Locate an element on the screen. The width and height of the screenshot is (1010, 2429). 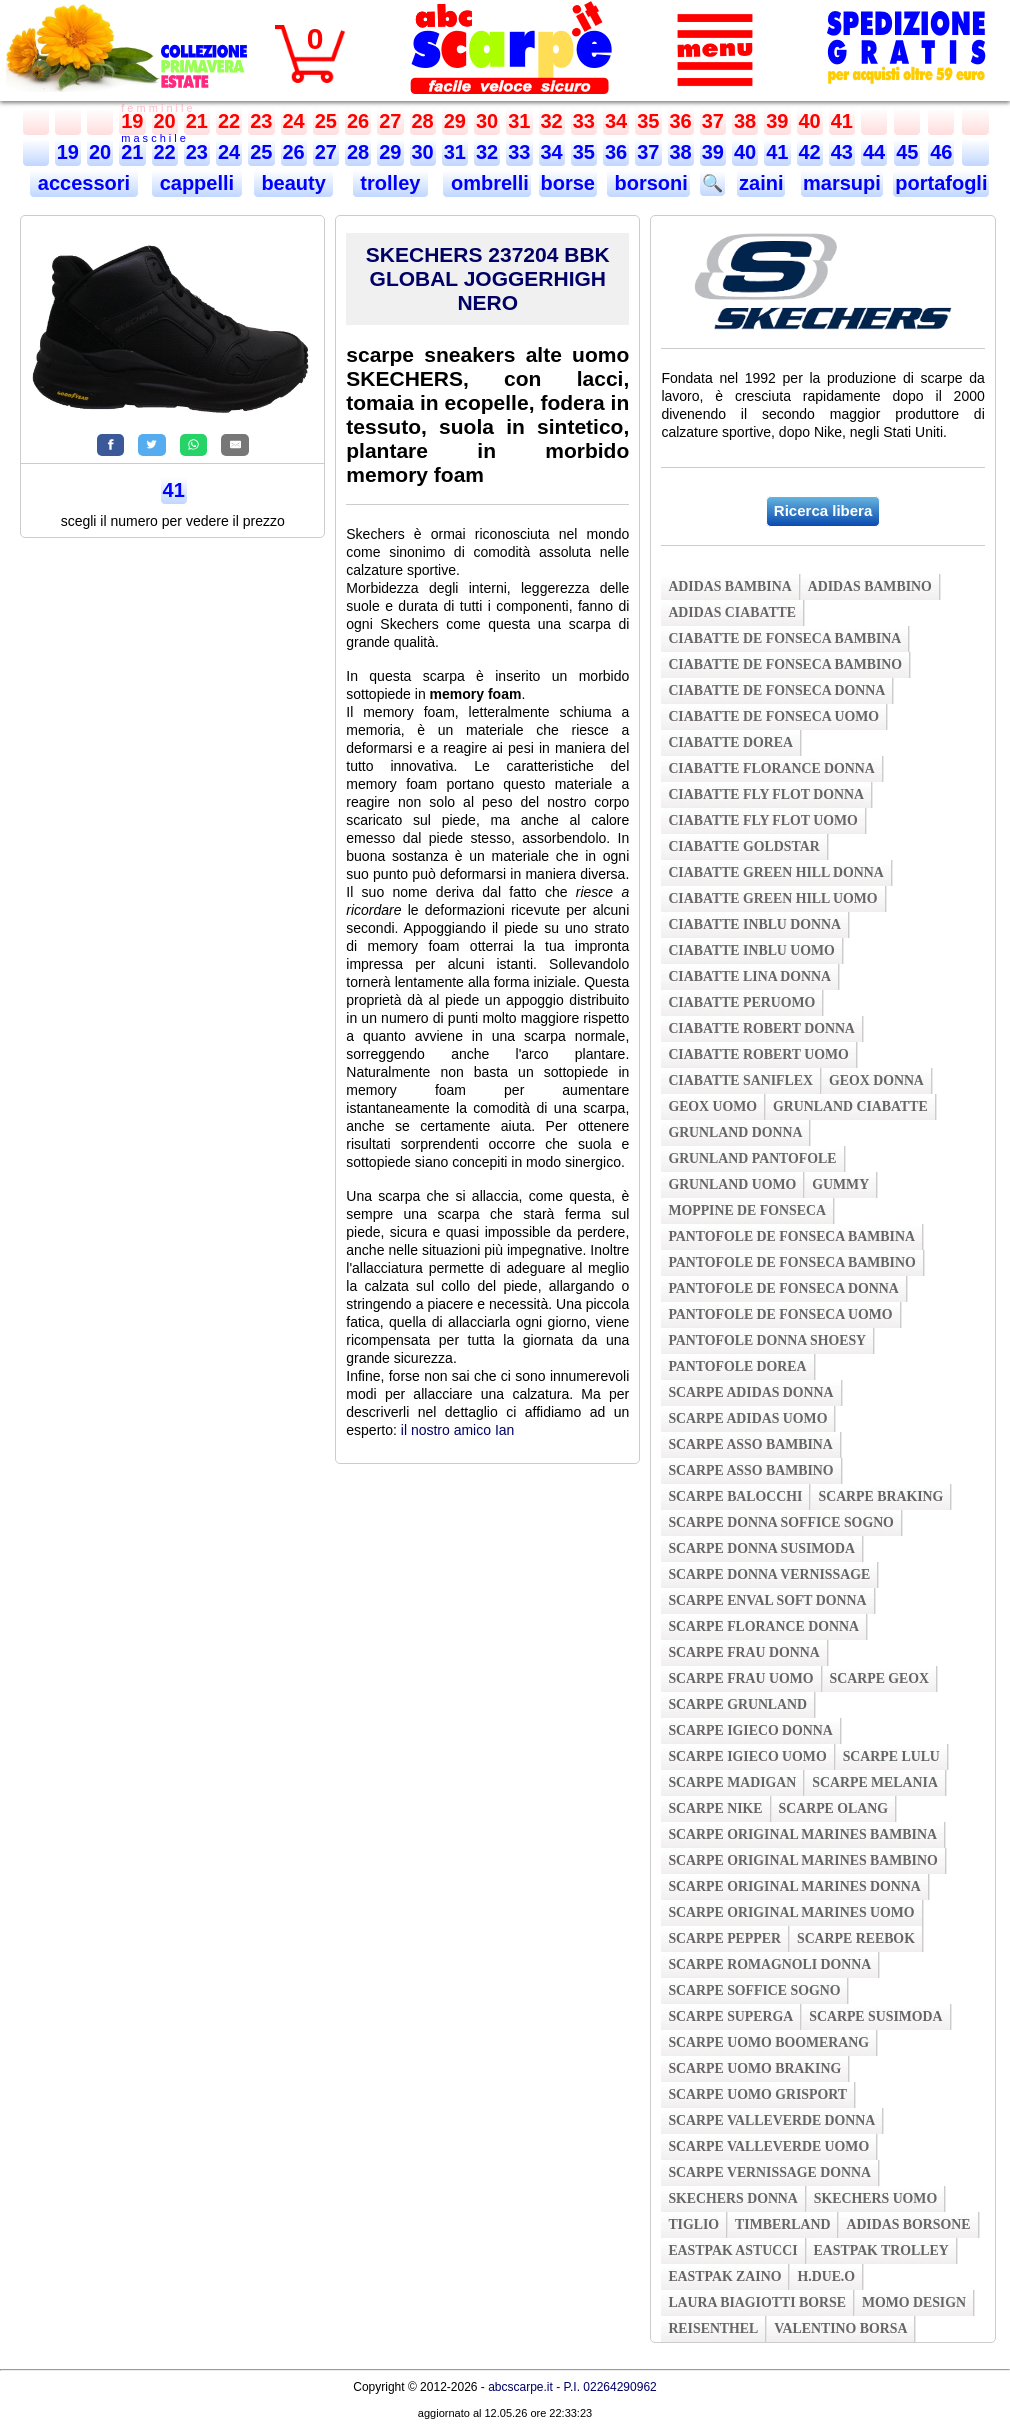
scarpe balocchi is located at coordinates (735, 1496).